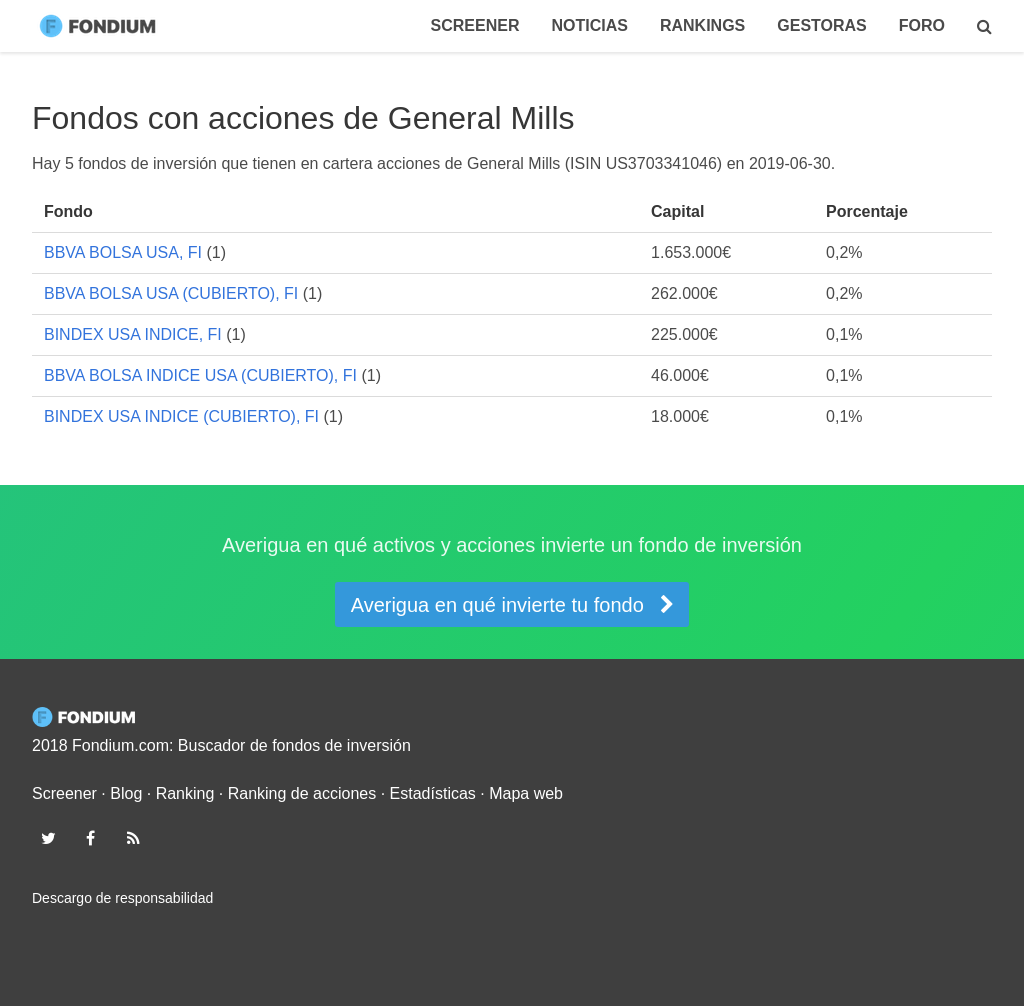 Image resolution: width=1024 pixels, height=1006 pixels. What do you see at coordinates (133, 334) in the screenshot?
I see `BINDEX USA INDICE, FI` at bounding box center [133, 334].